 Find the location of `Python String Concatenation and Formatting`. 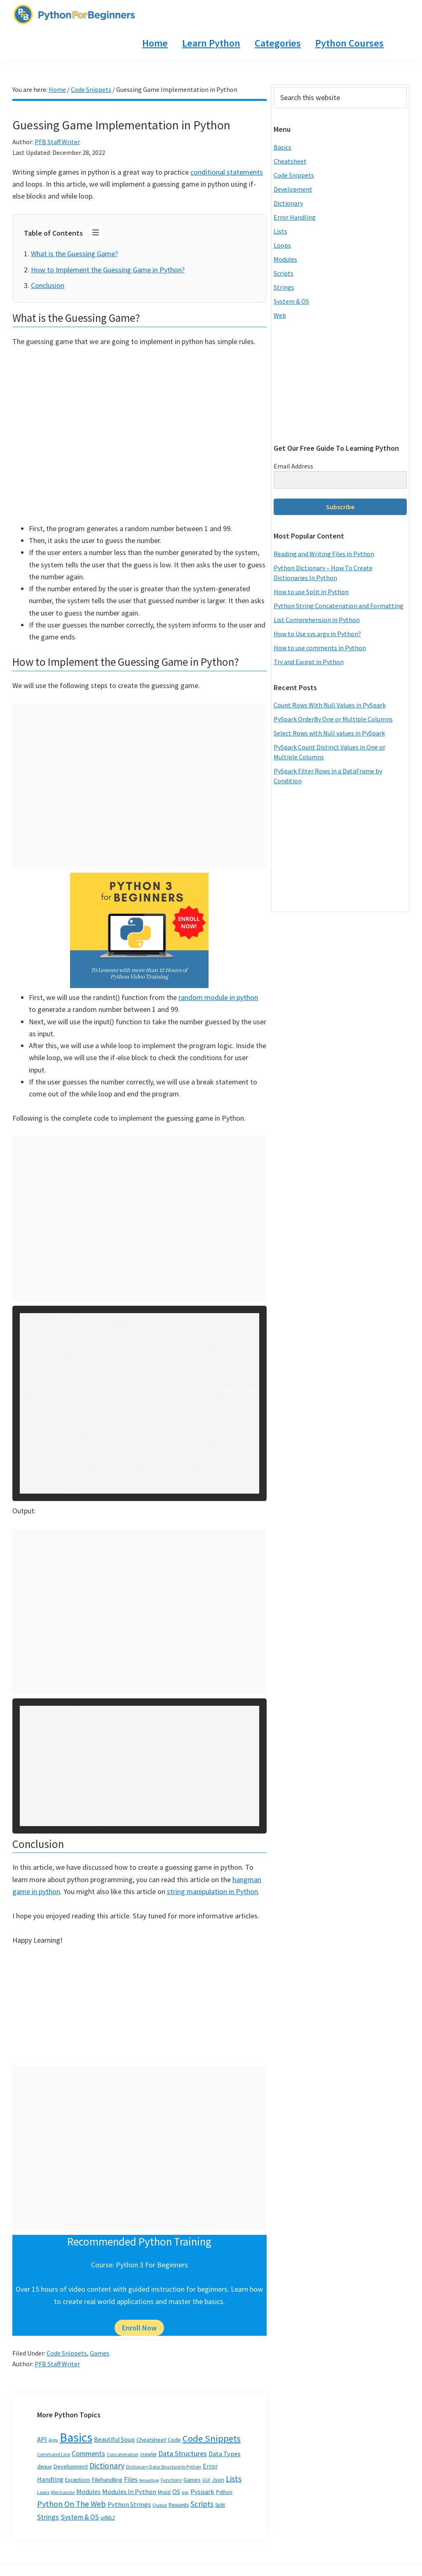

Python String Concatenation and Formatting is located at coordinates (338, 606).